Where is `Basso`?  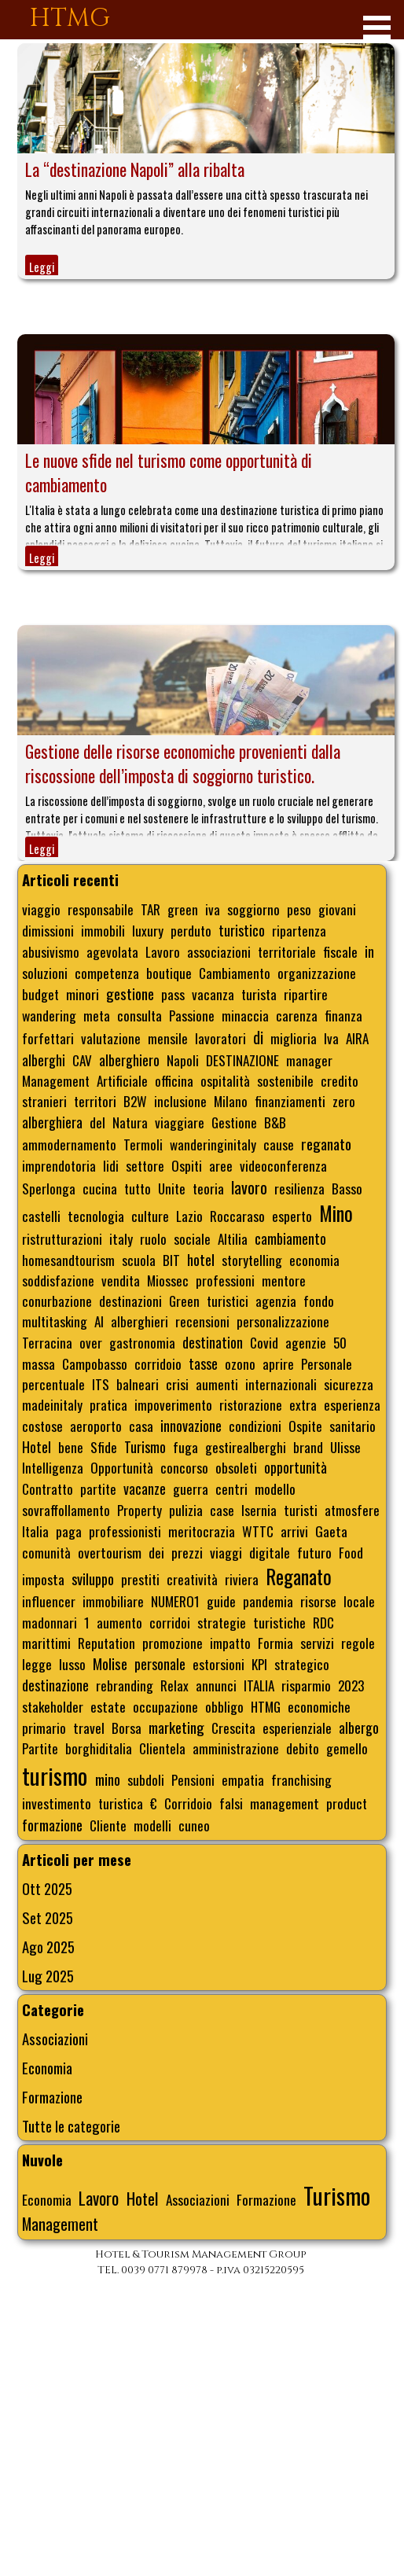
Basso is located at coordinates (347, 1188).